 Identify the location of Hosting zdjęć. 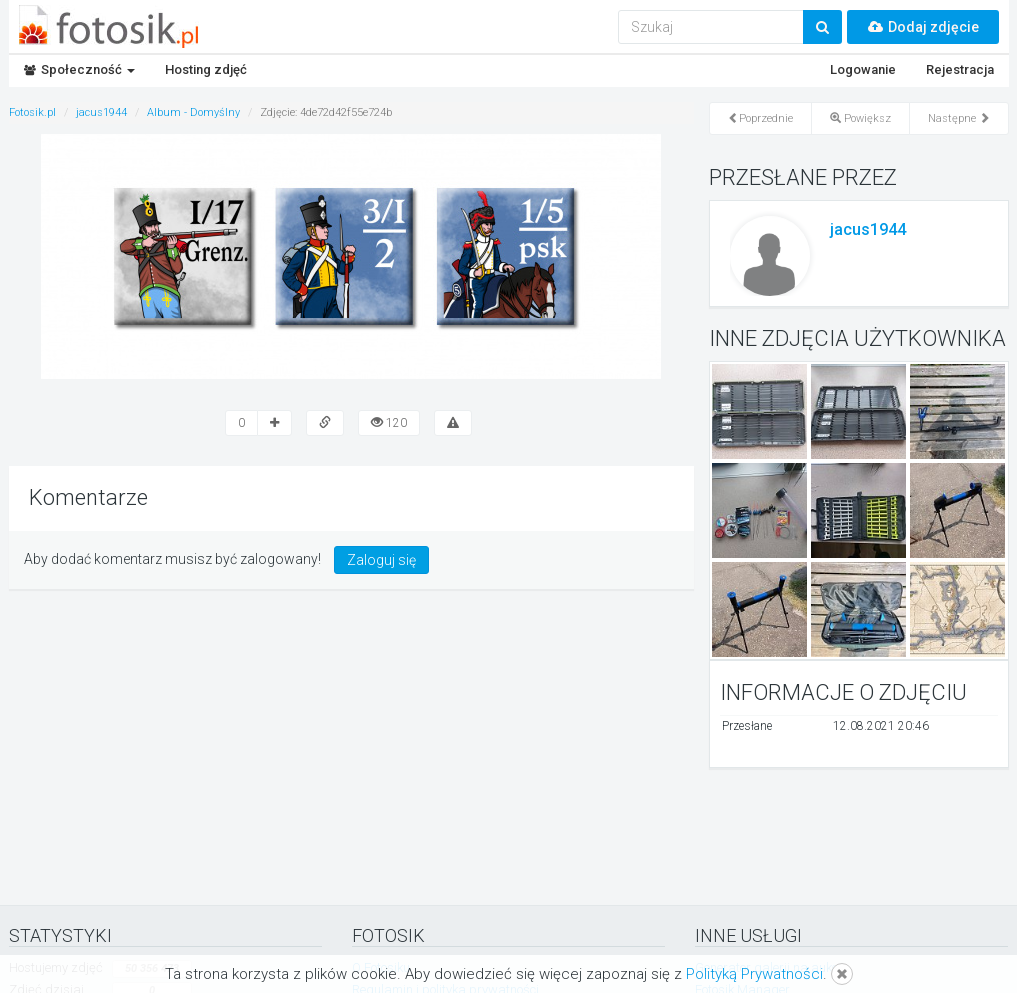
(206, 69).